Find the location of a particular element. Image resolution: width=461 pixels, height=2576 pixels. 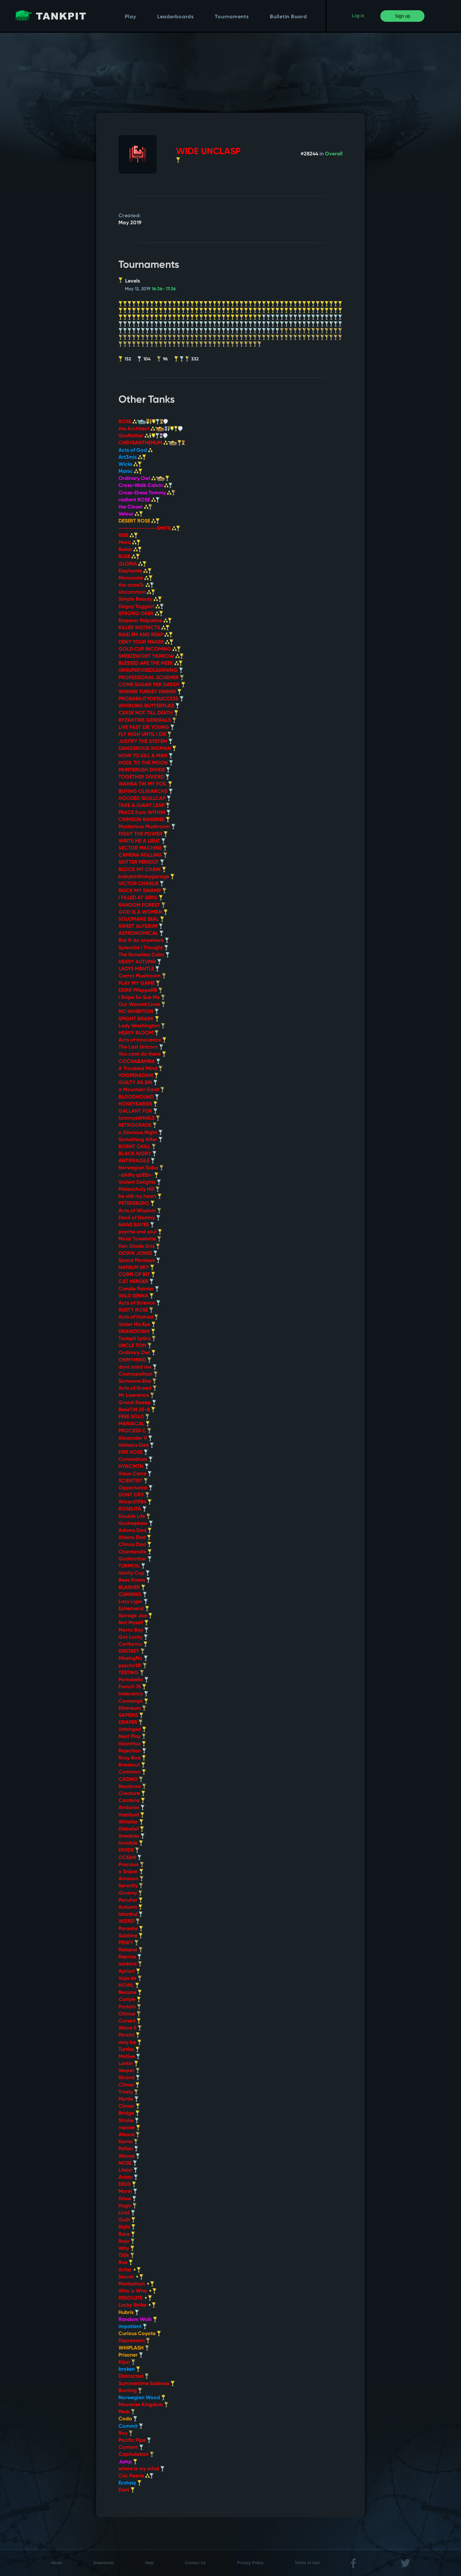

SKITTER PERIDOT is located at coordinates (141, 862).